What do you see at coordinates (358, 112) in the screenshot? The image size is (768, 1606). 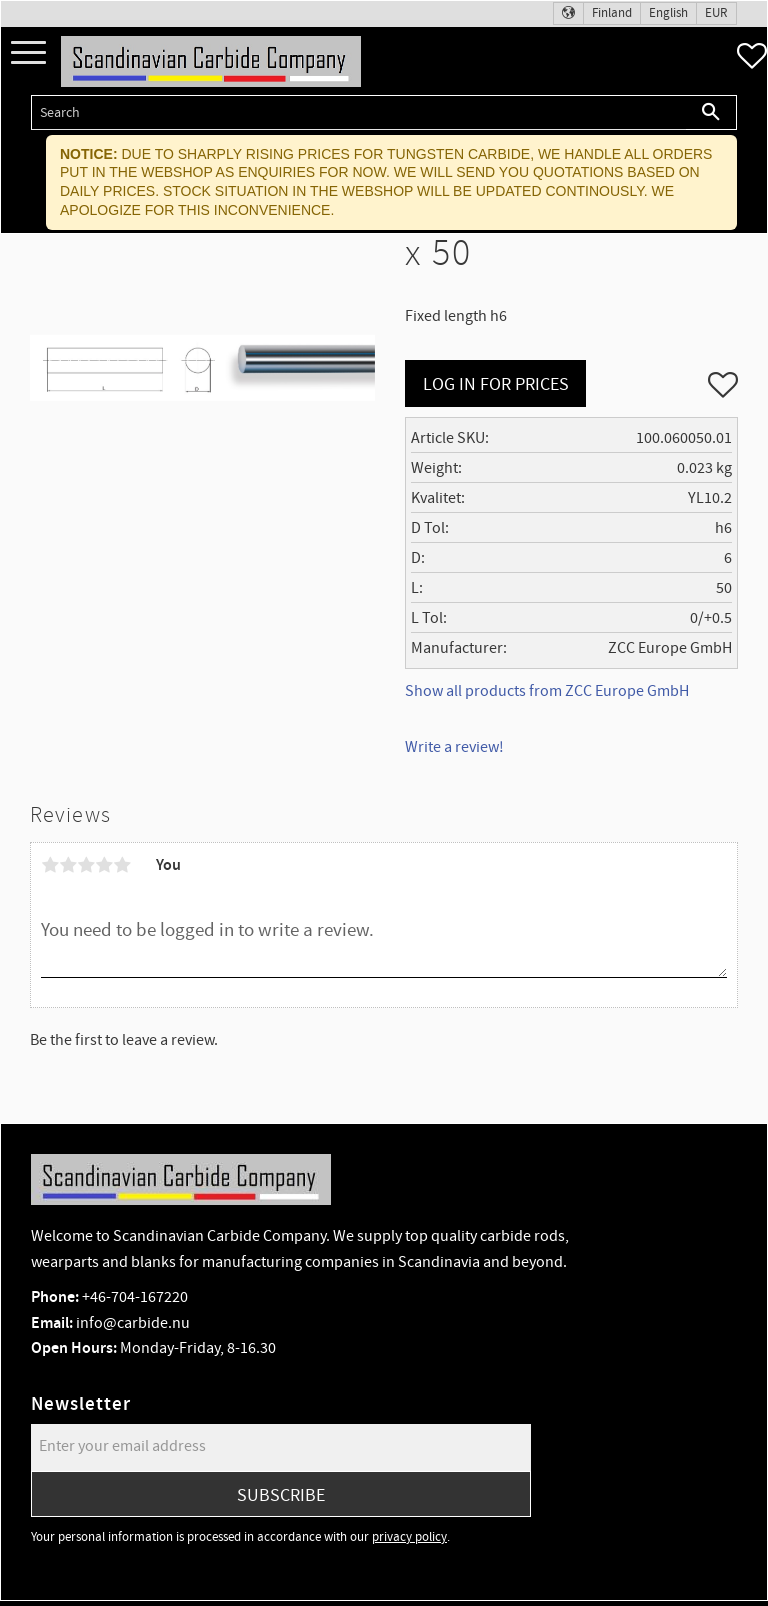 I see `[Search products & categories]` at bounding box center [358, 112].